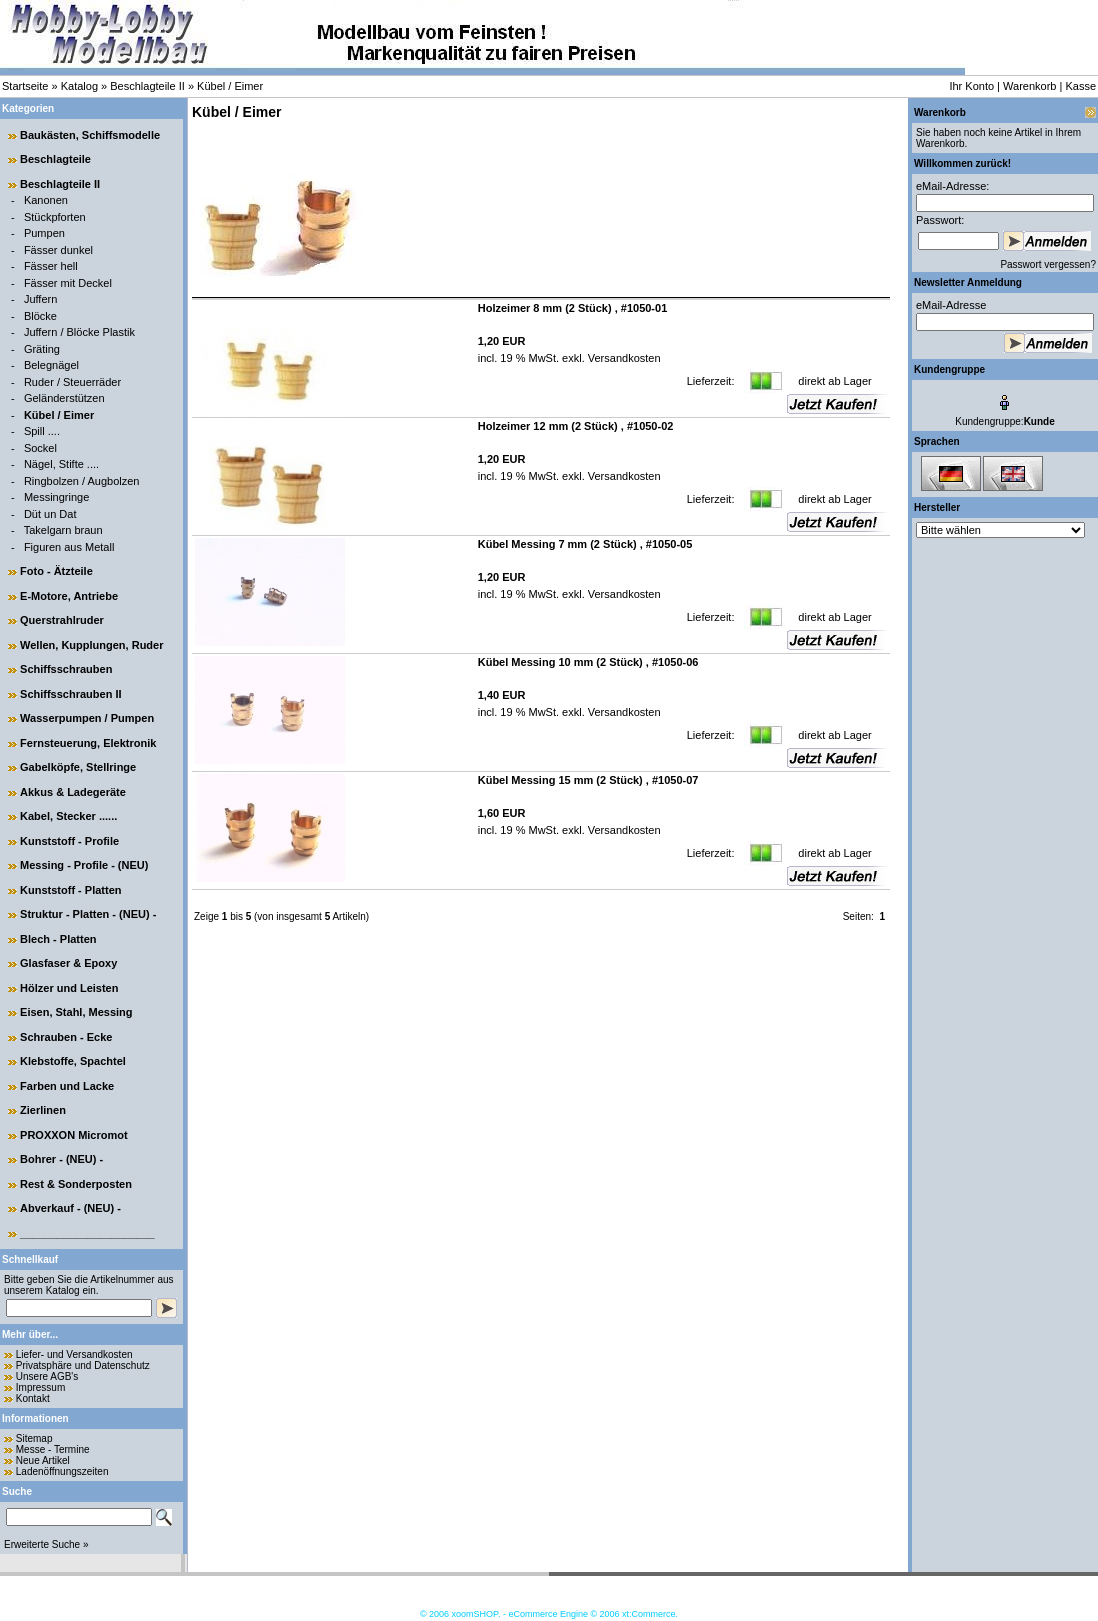 This screenshot has width=1098, height=1621. Describe the element at coordinates (74, 1135) in the screenshot. I see `PROXXON Micromot` at that location.